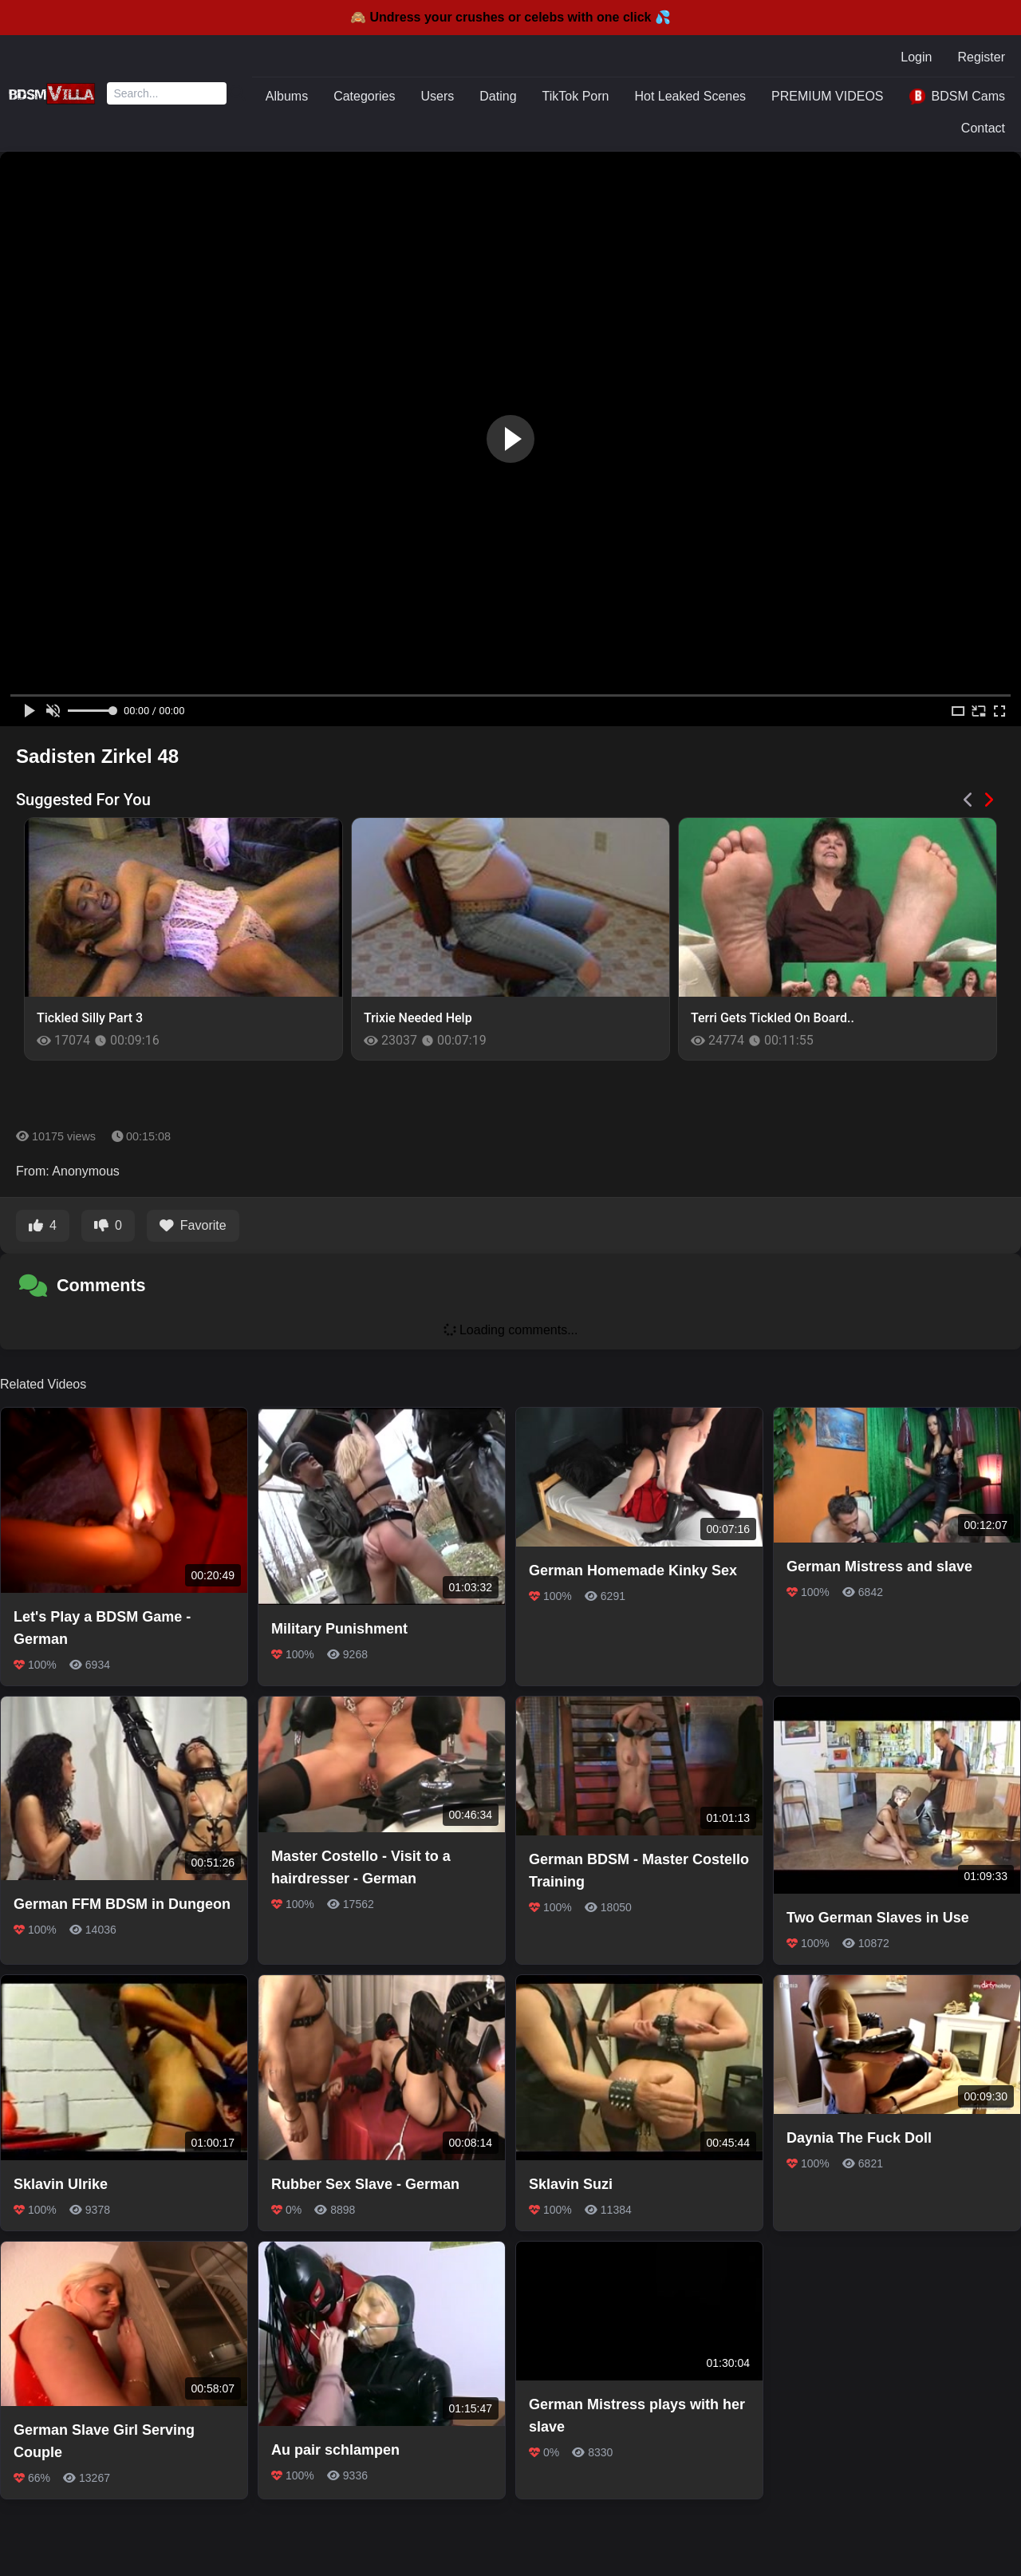 The image size is (1021, 2576). What do you see at coordinates (981, 57) in the screenshot?
I see `Register` at bounding box center [981, 57].